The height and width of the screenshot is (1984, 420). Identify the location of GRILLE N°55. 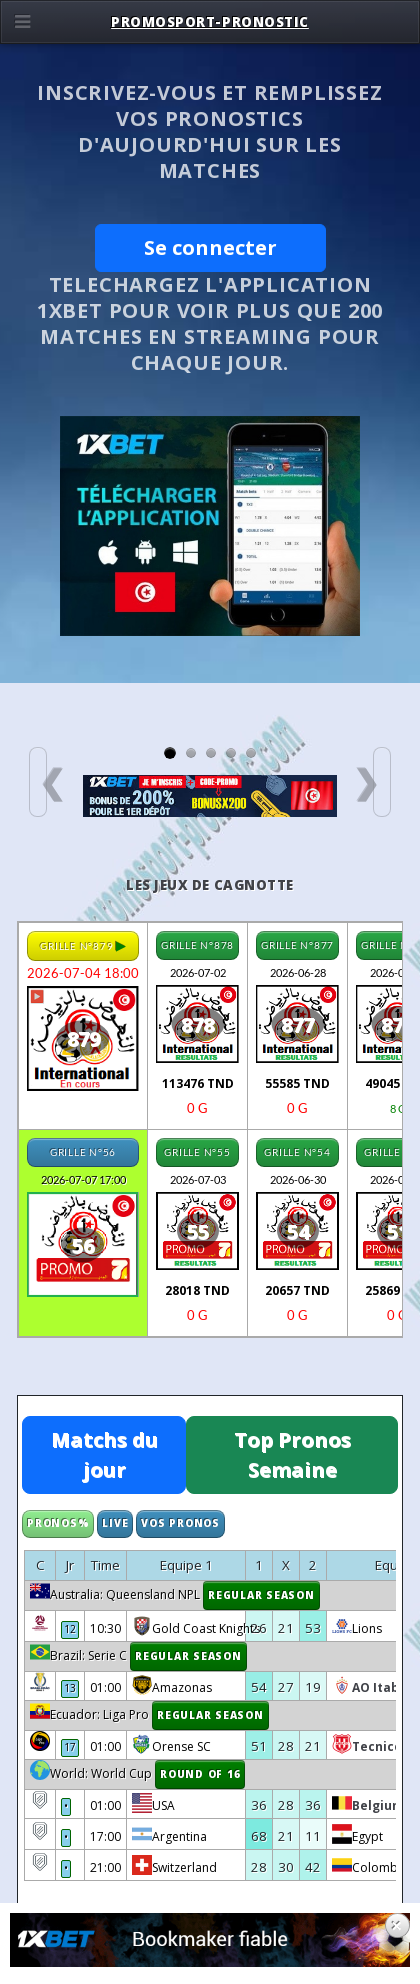
(197, 1152).